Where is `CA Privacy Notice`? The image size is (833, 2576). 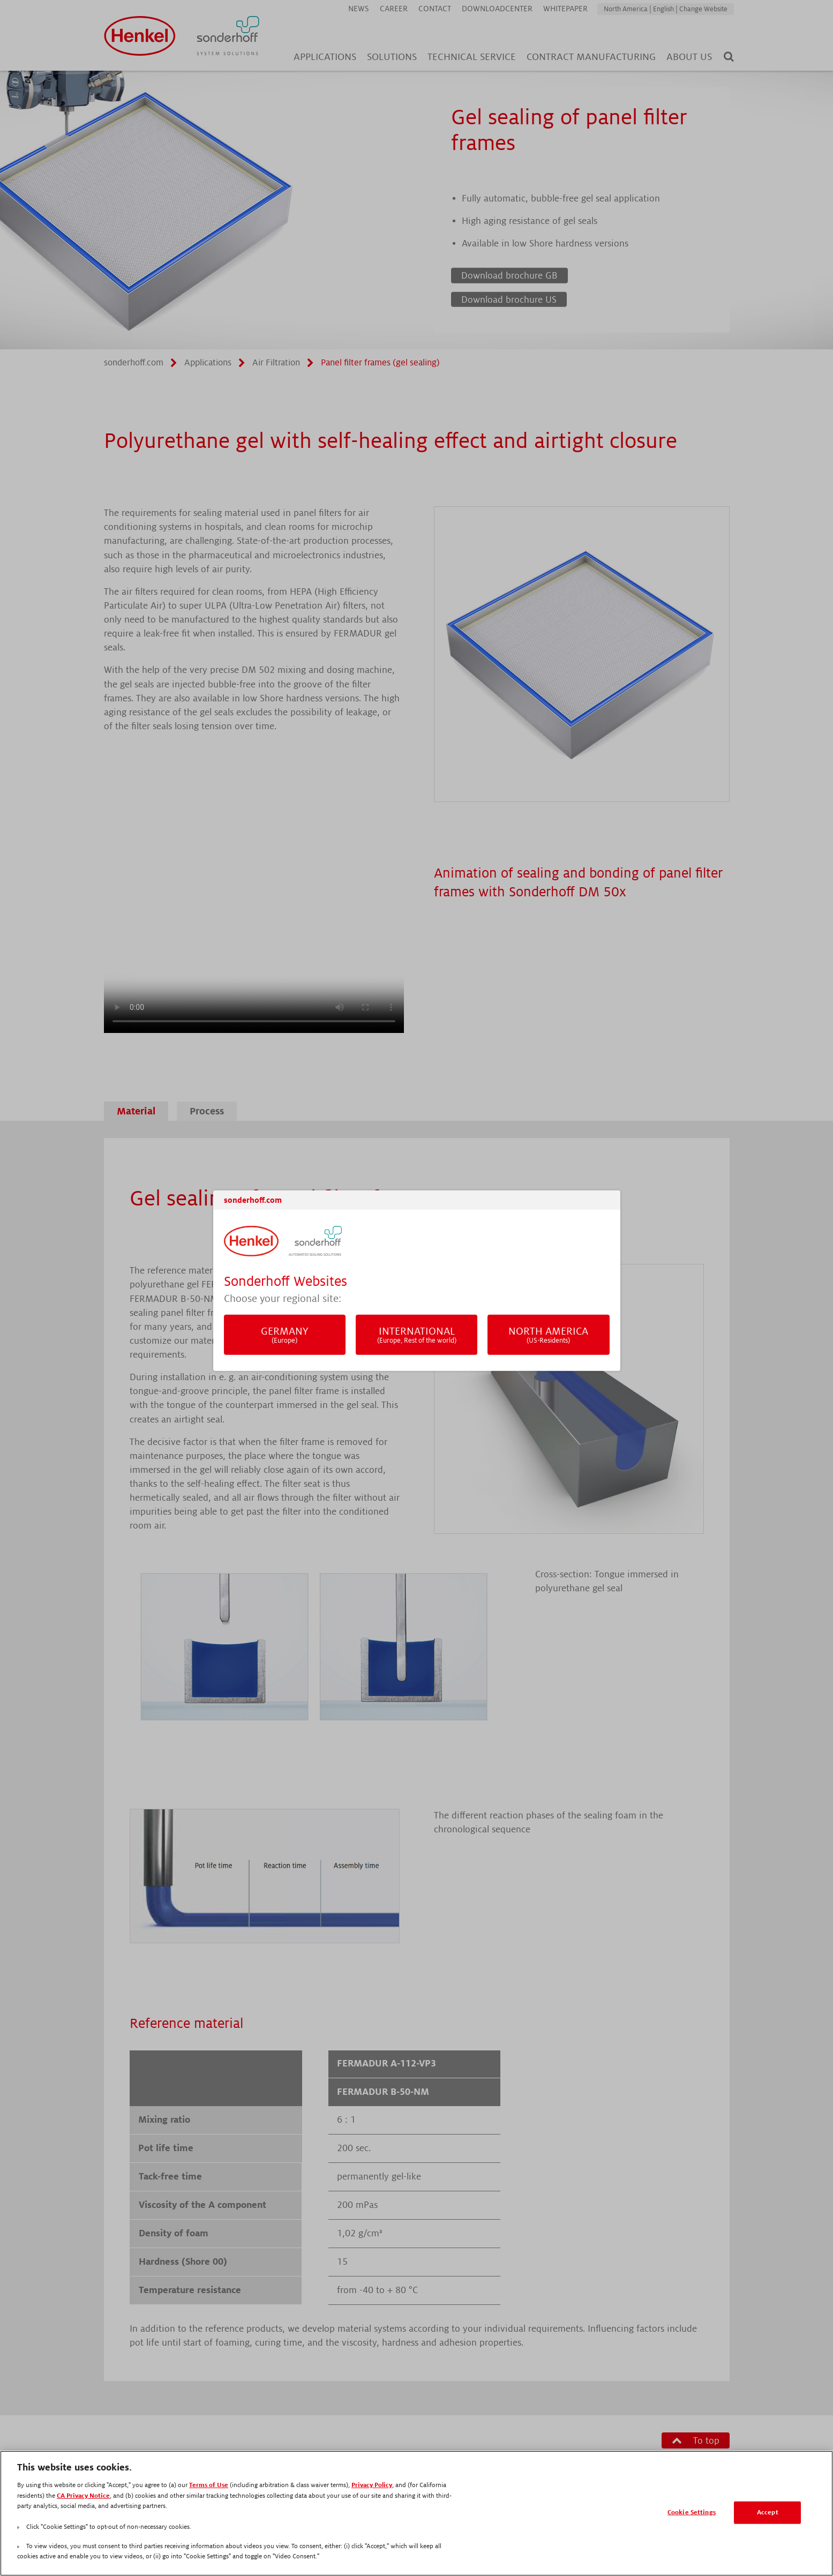
CA Privacy Notice is located at coordinates (83, 2495).